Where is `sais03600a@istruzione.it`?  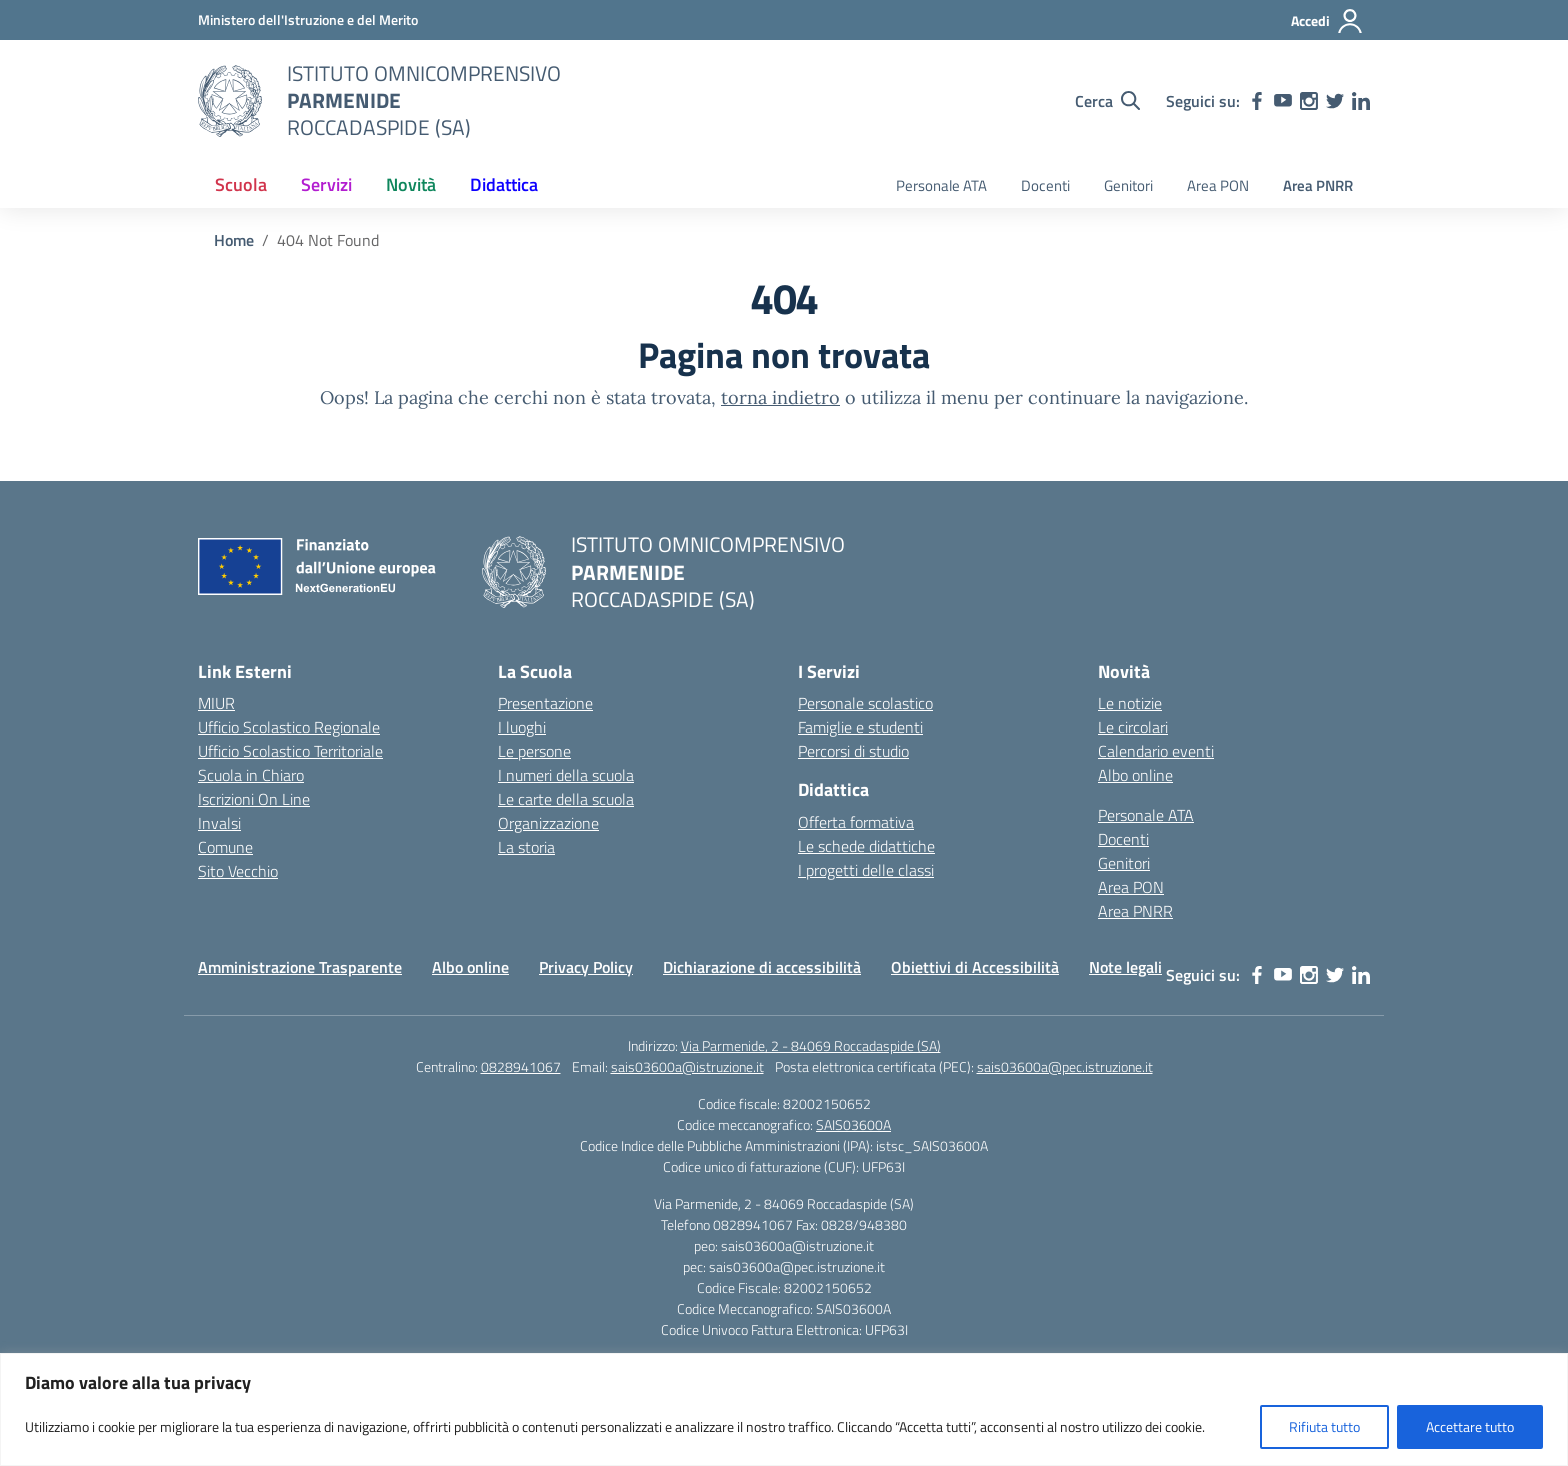 sais03600a@istruzione.it is located at coordinates (687, 1066).